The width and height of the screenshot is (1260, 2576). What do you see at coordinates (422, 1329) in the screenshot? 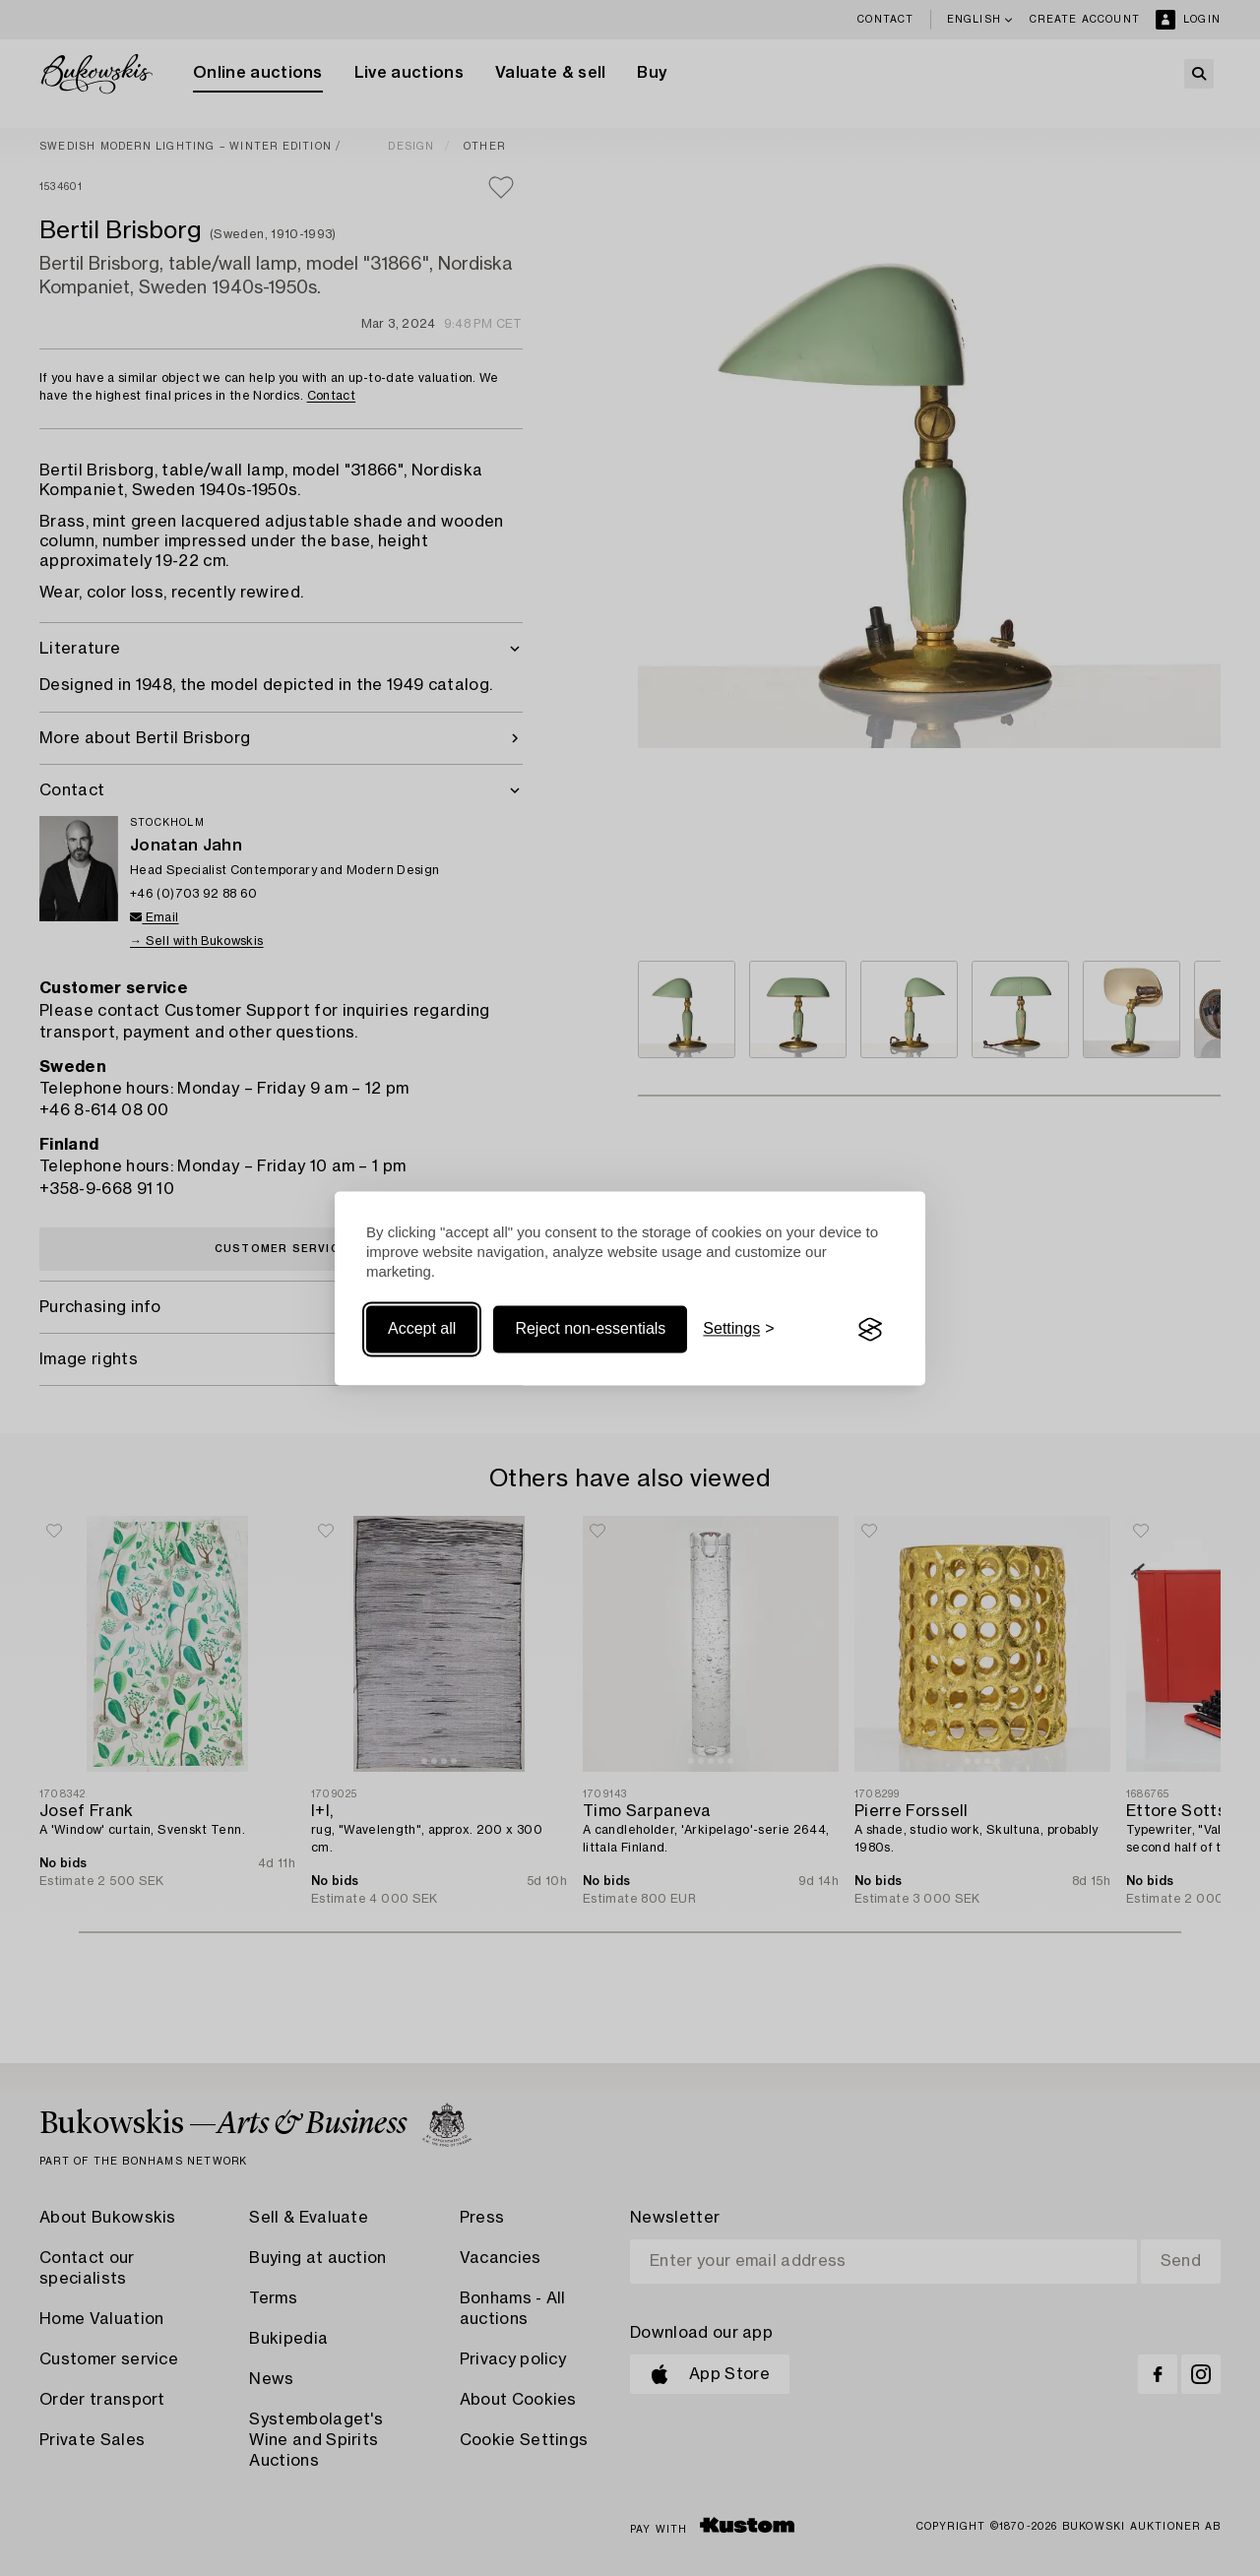
I see `Accept all` at bounding box center [422, 1329].